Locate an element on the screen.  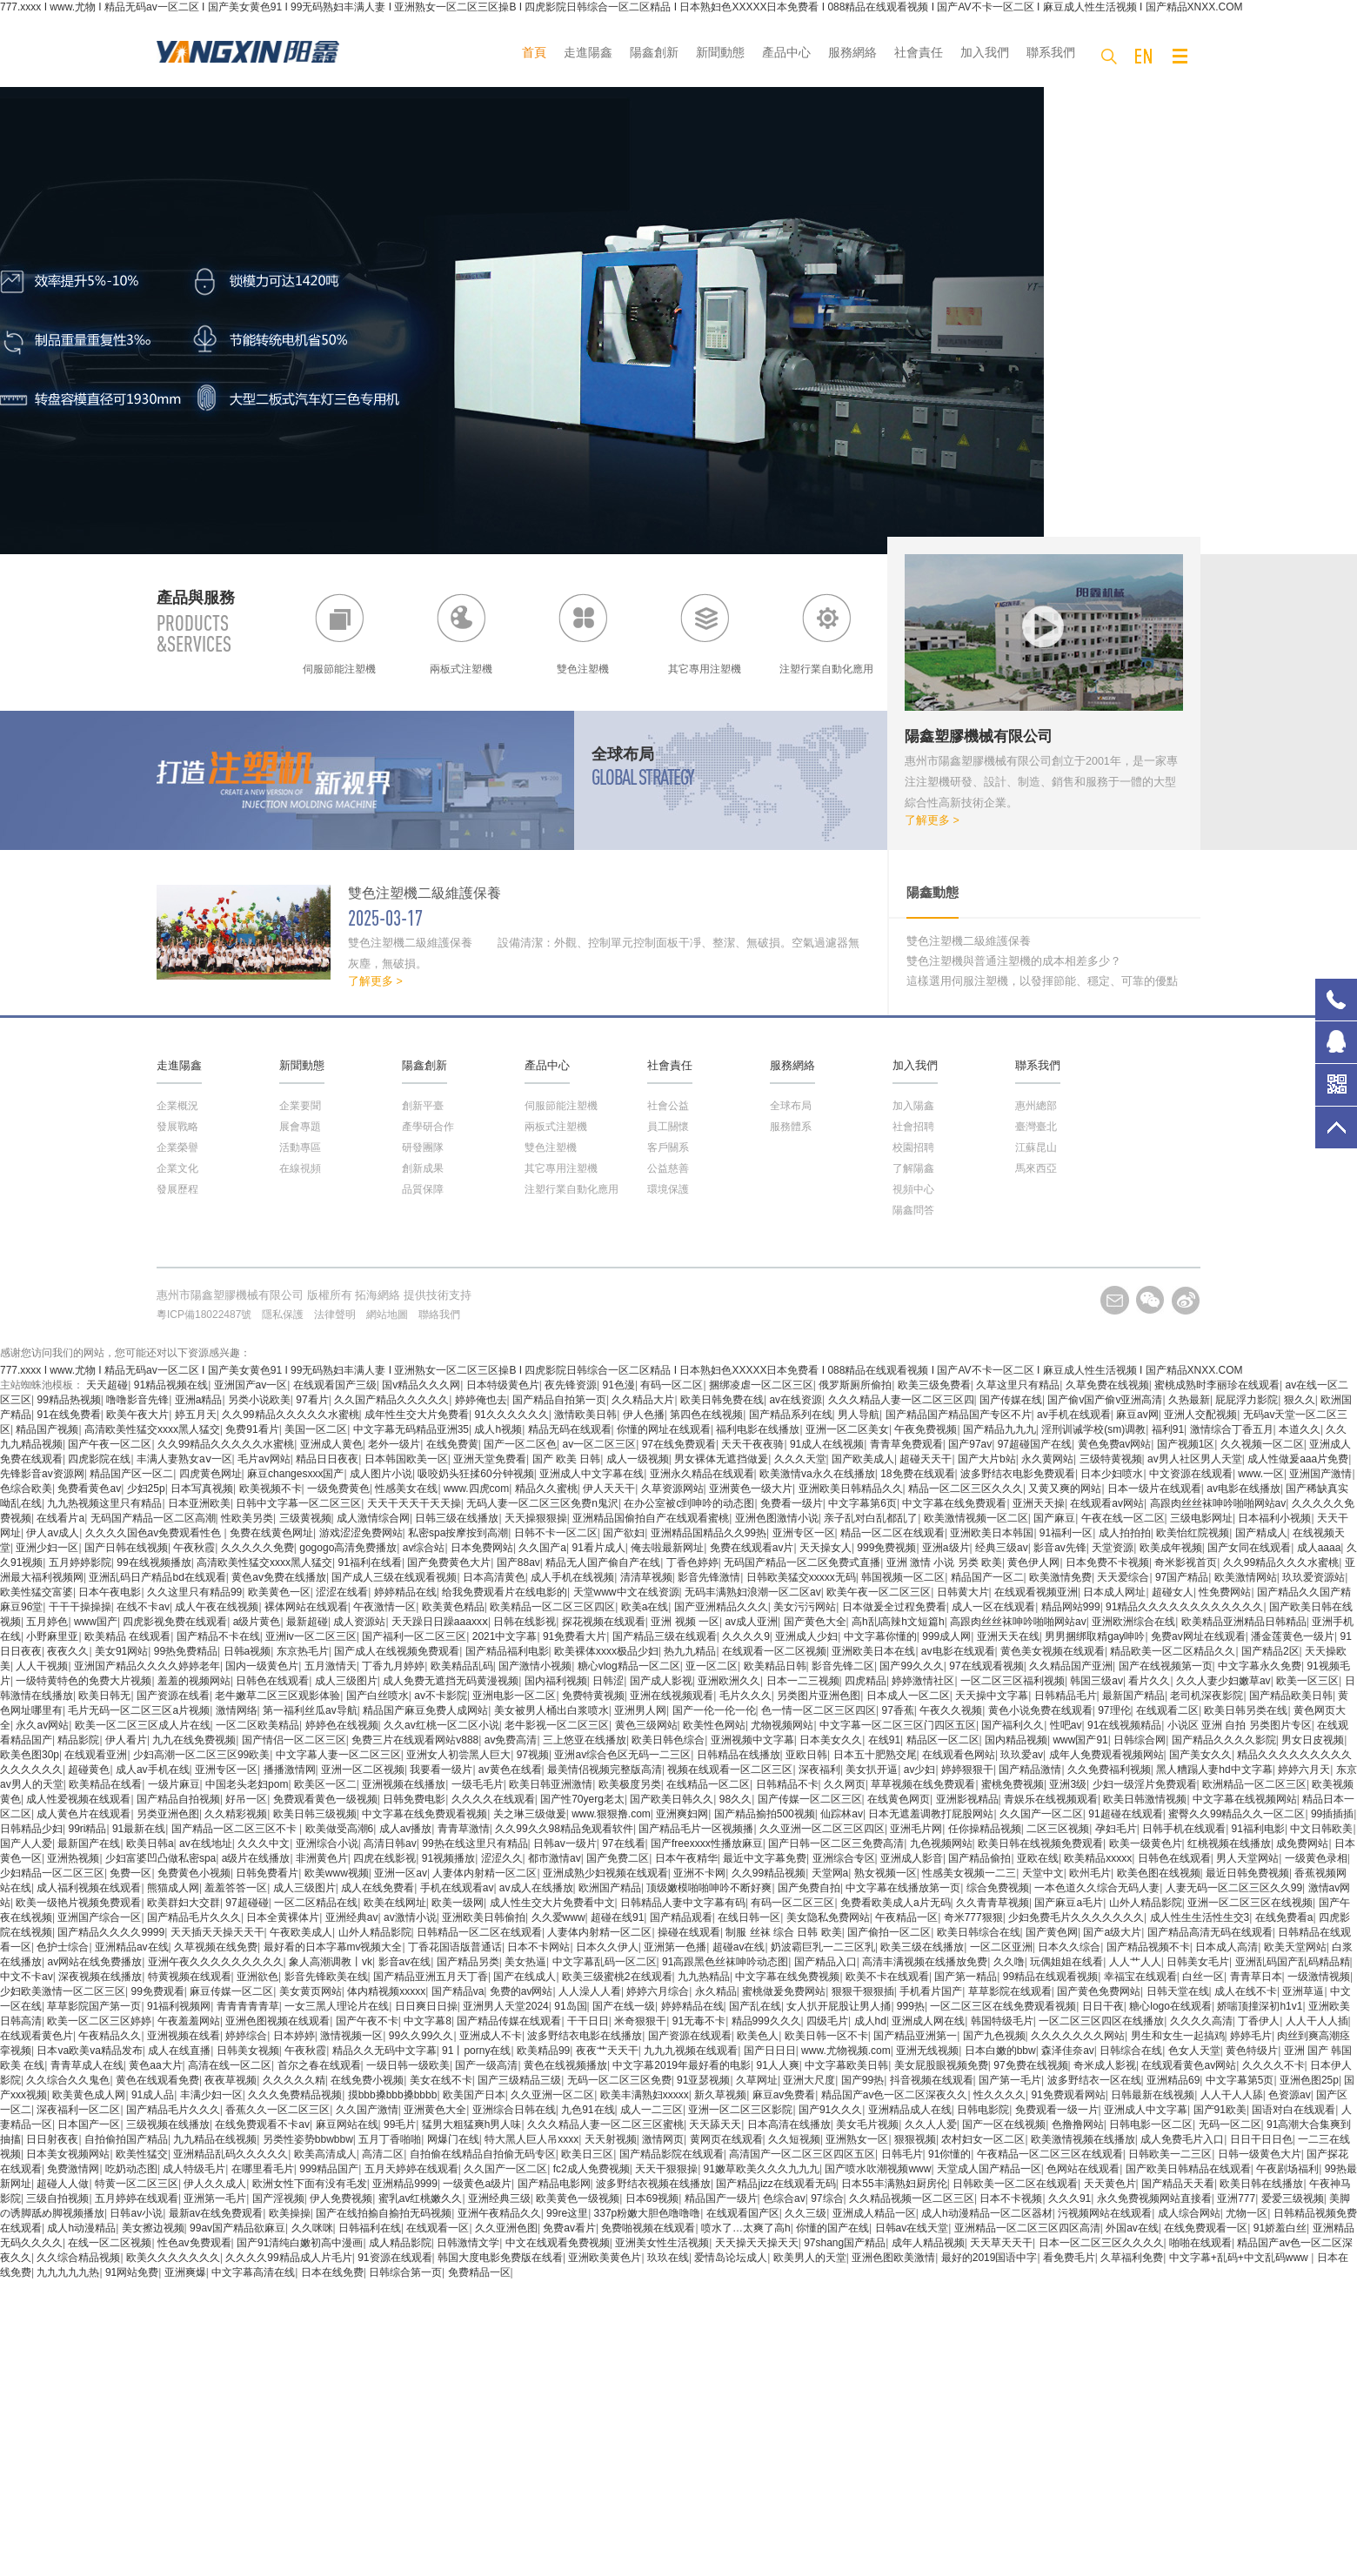
吃奶动态图 is located at coordinates (131, 2169).